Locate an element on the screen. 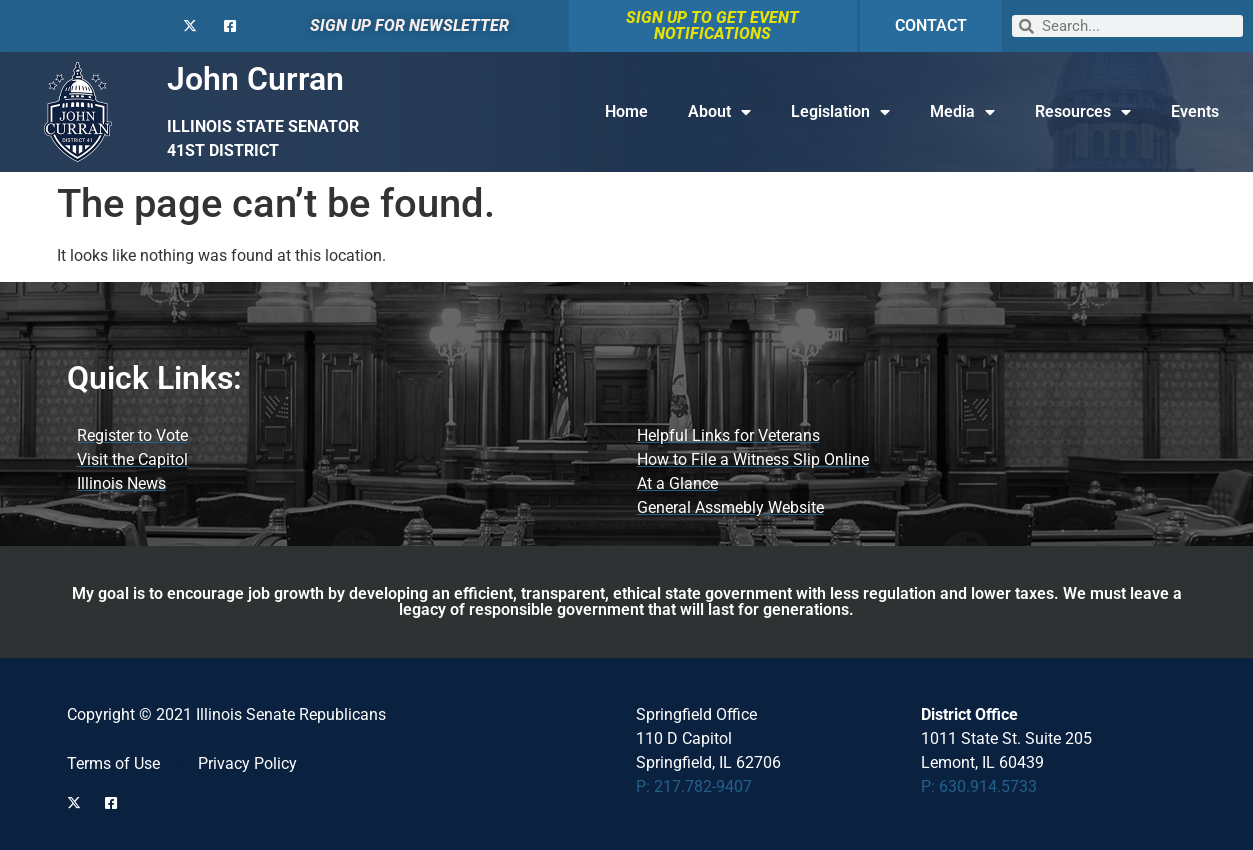  Events is located at coordinates (1195, 111).